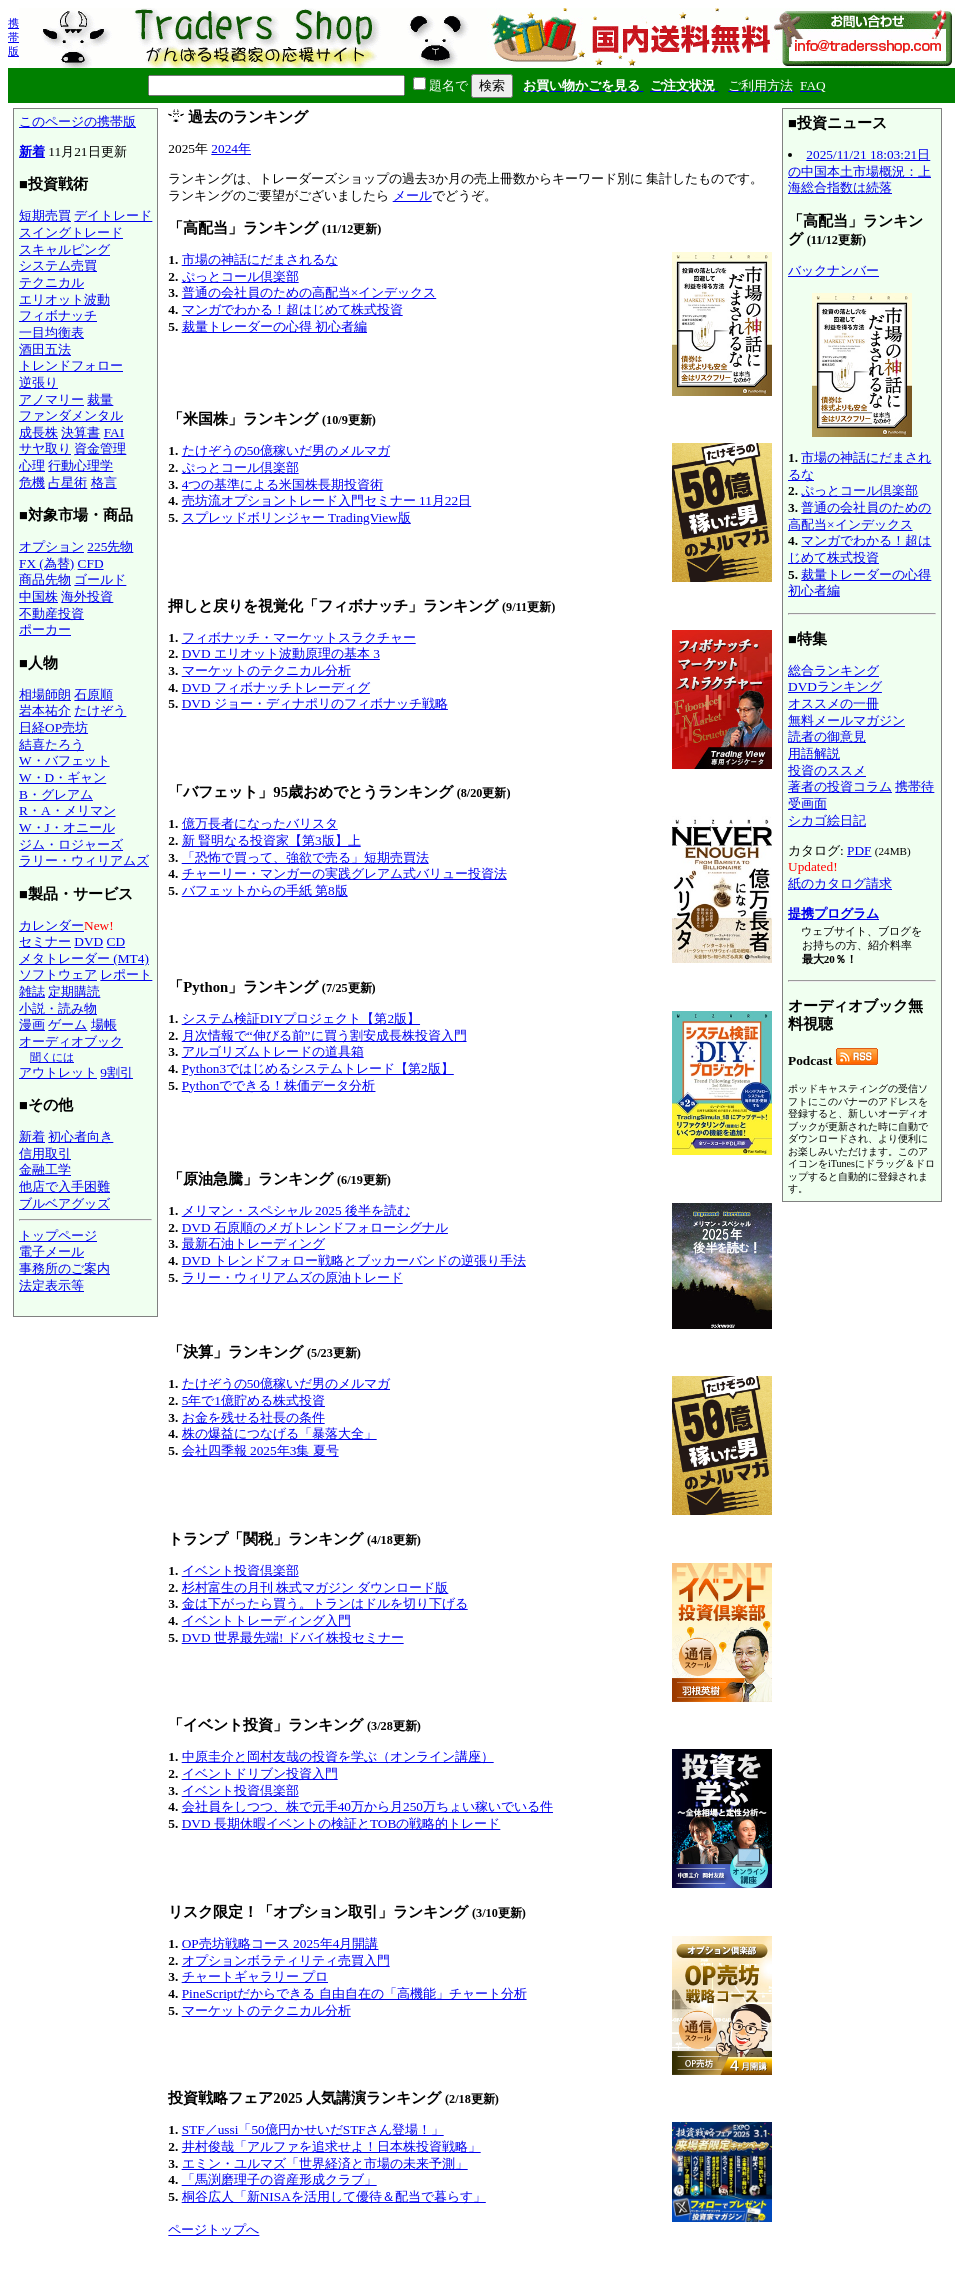 Image resolution: width=955 pixels, height=2296 pixels. I want to click on 短期売買, so click(45, 215).